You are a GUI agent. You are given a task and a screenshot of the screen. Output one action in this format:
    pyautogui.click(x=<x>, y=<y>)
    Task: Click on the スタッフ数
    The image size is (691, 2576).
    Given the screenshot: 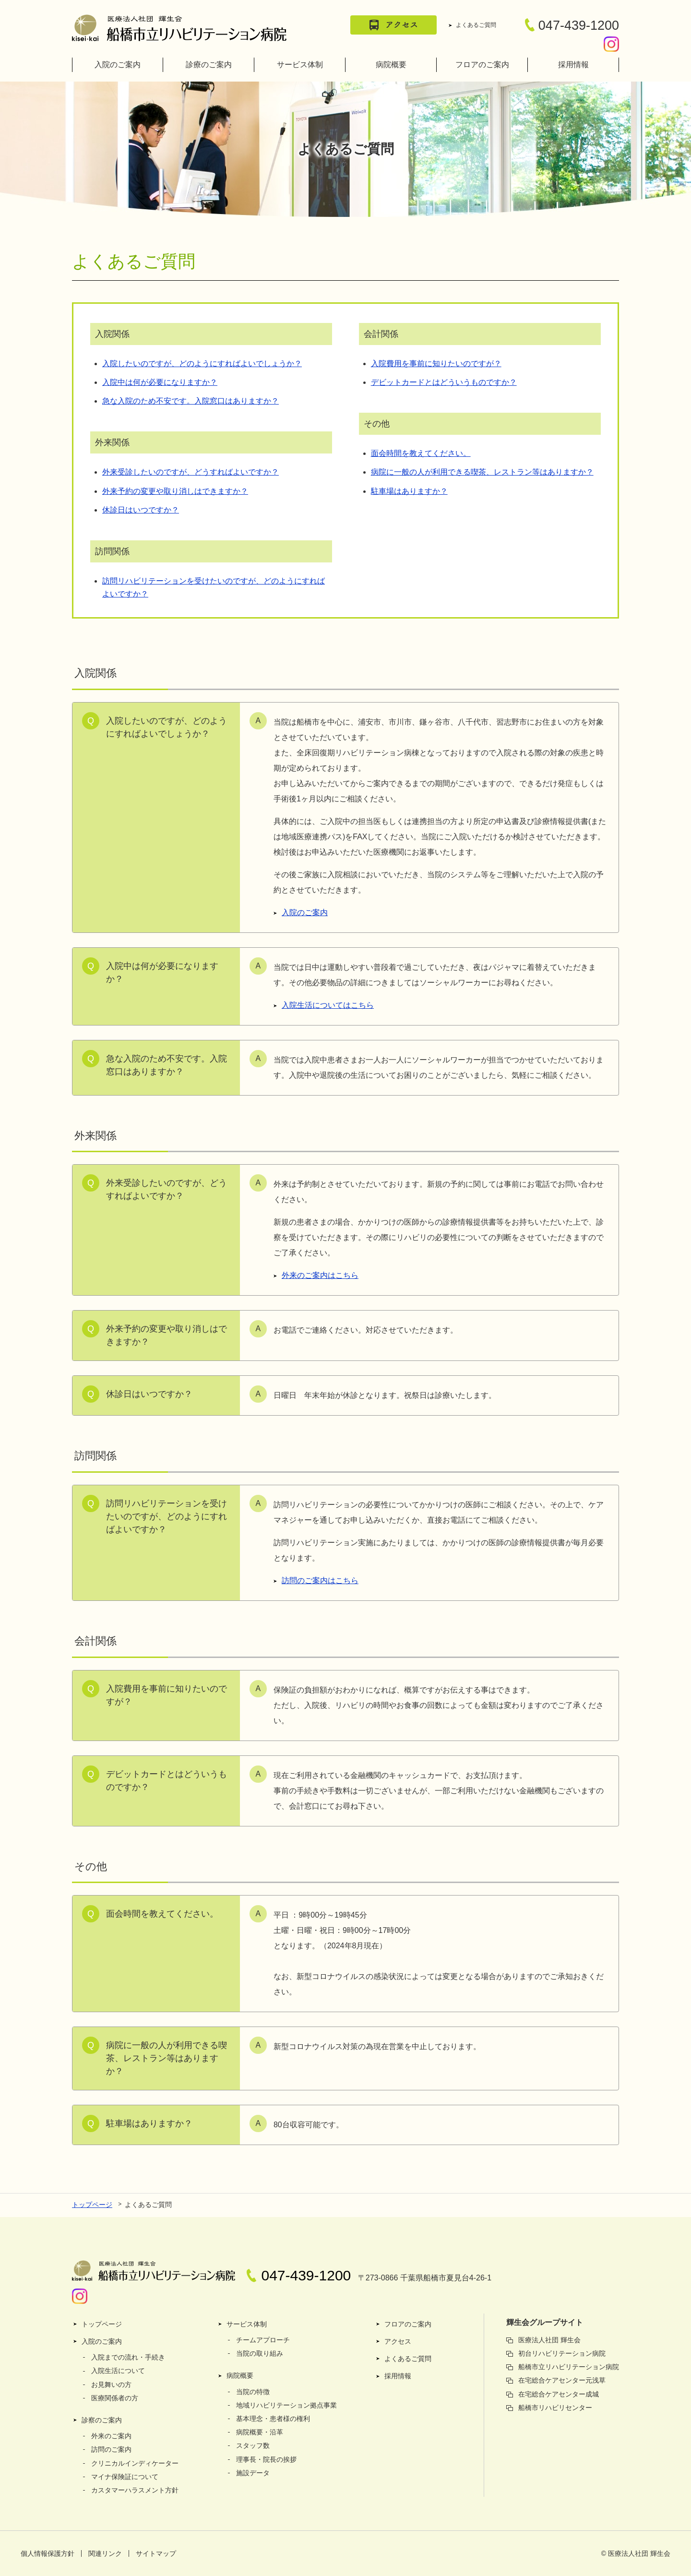 What is the action you would take?
    pyautogui.click(x=253, y=2445)
    